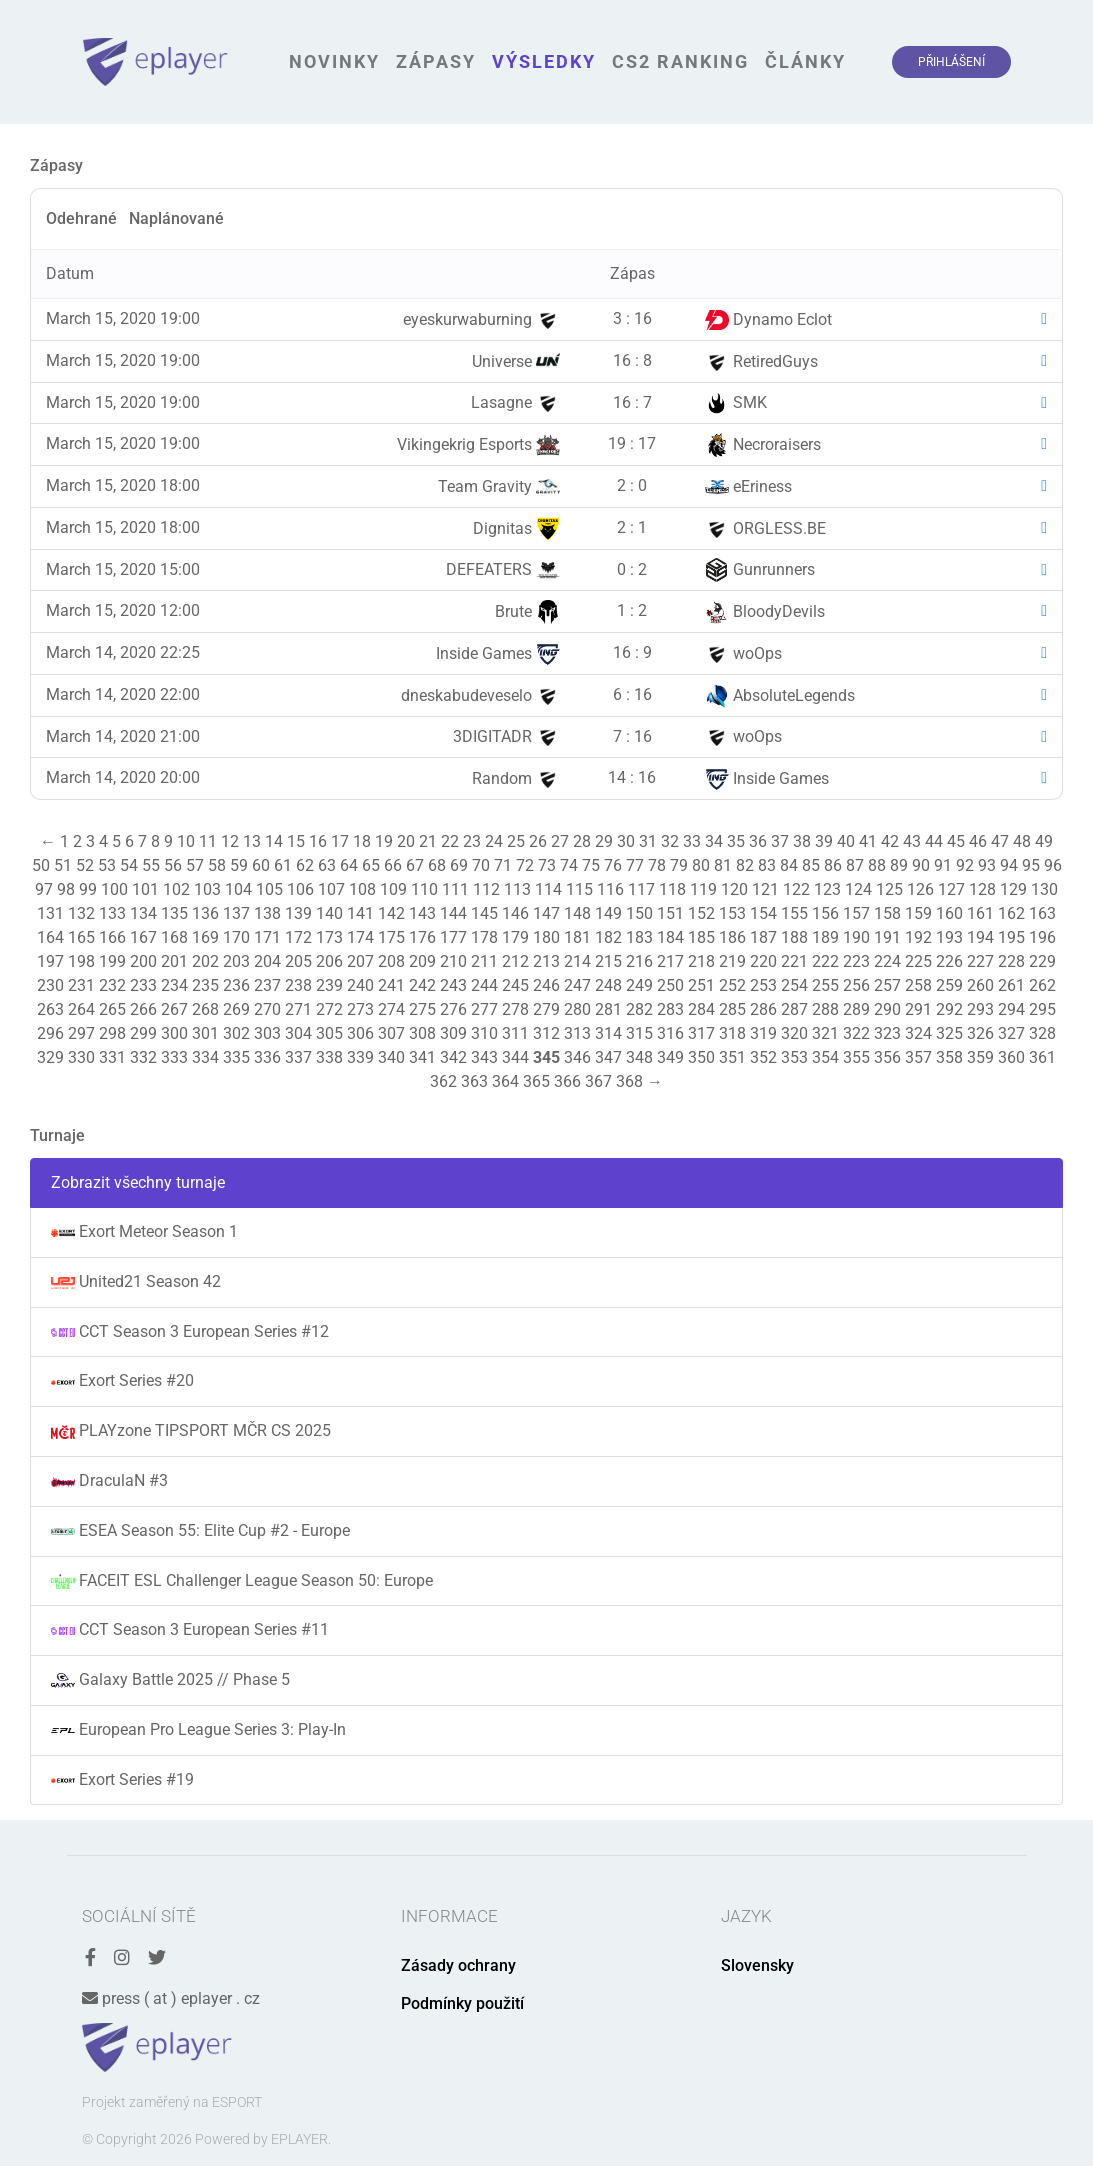 This screenshot has height=2166, width=1093. I want to click on 97, so click(44, 889).